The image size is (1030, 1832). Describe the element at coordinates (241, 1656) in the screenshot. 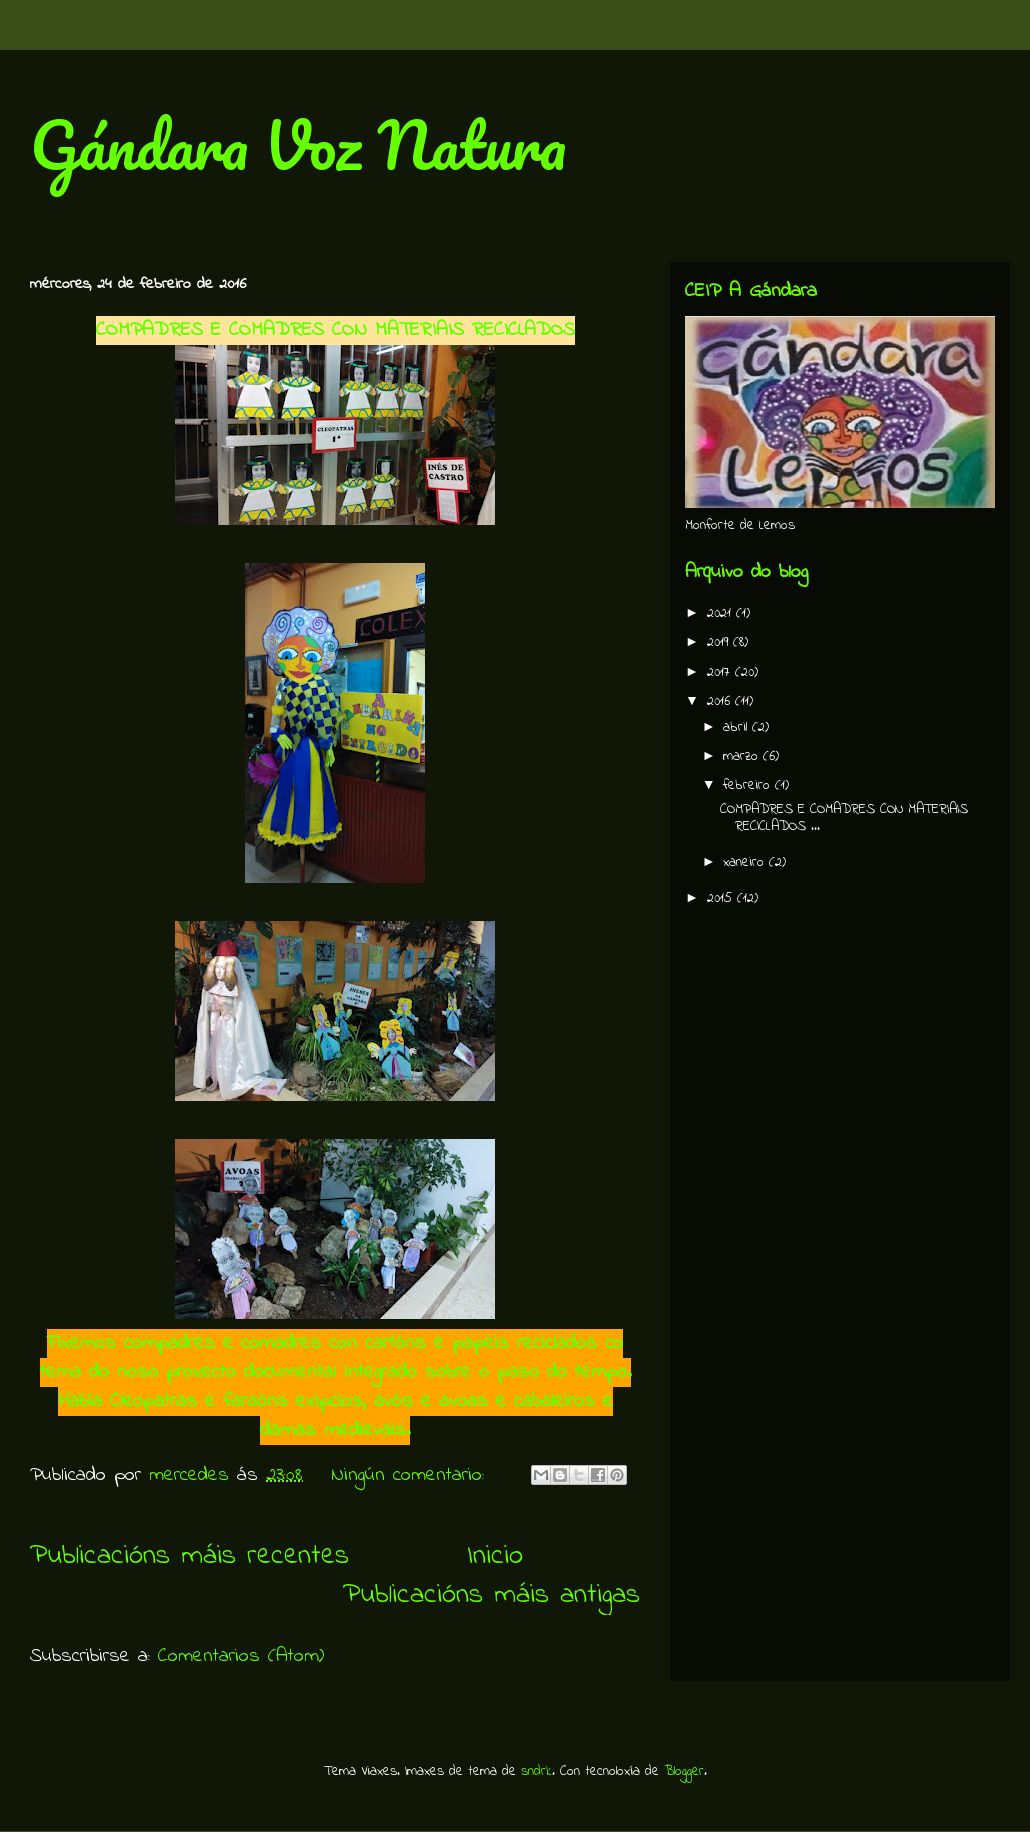

I see `Comentarios (Atom)` at that location.